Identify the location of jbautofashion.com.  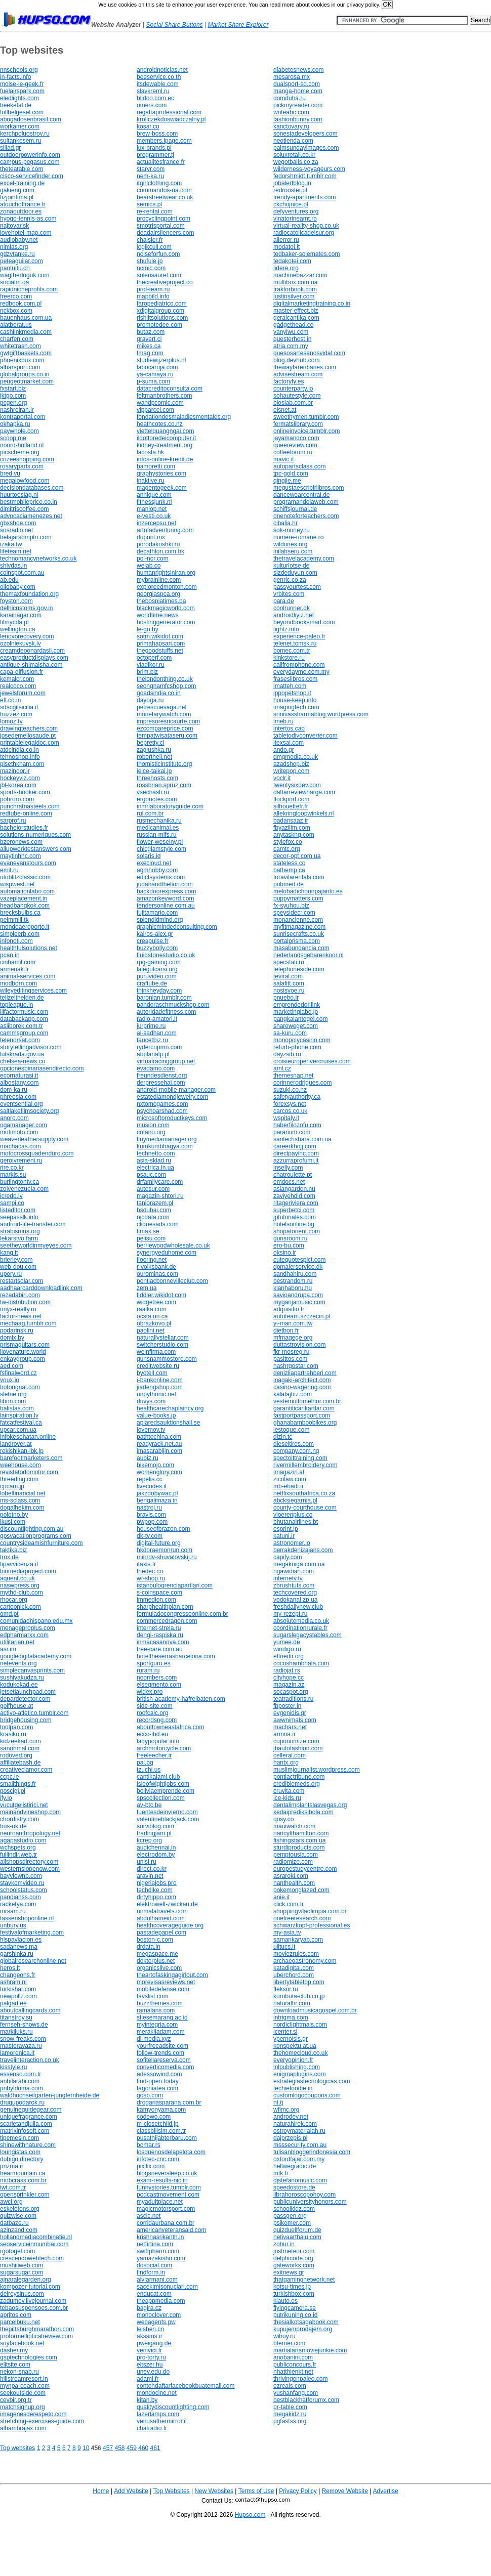
(297, 1748).